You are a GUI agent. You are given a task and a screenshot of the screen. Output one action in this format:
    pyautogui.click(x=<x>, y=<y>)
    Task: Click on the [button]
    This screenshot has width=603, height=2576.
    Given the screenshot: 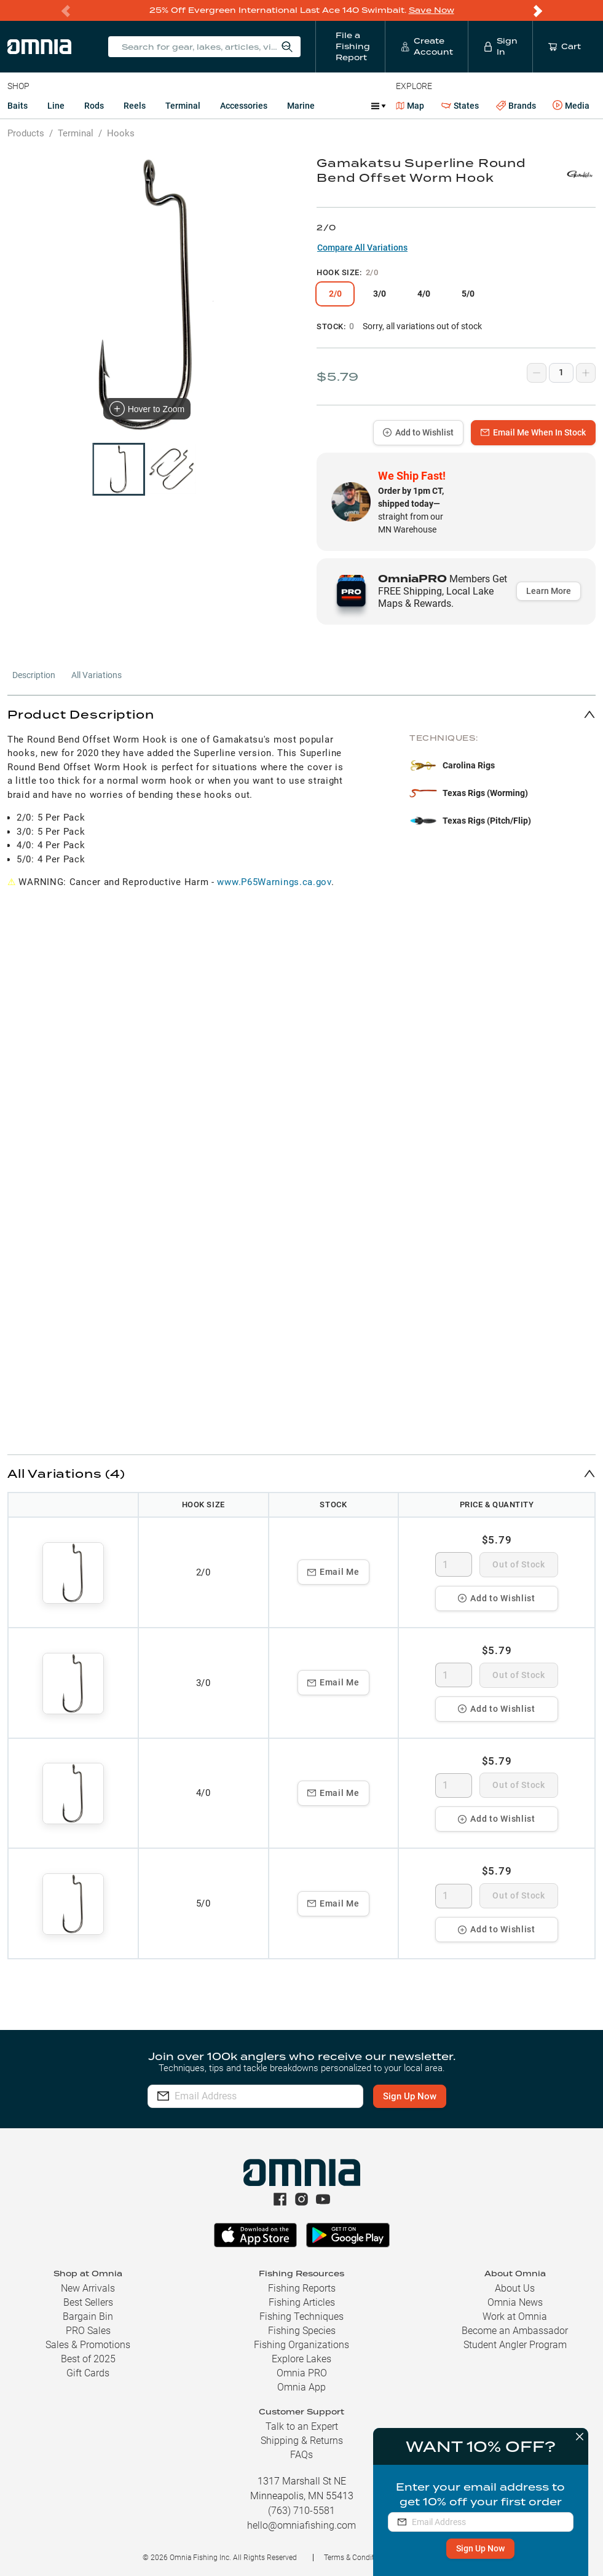 What is the action you would take?
    pyautogui.click(x=301, y=714)
    